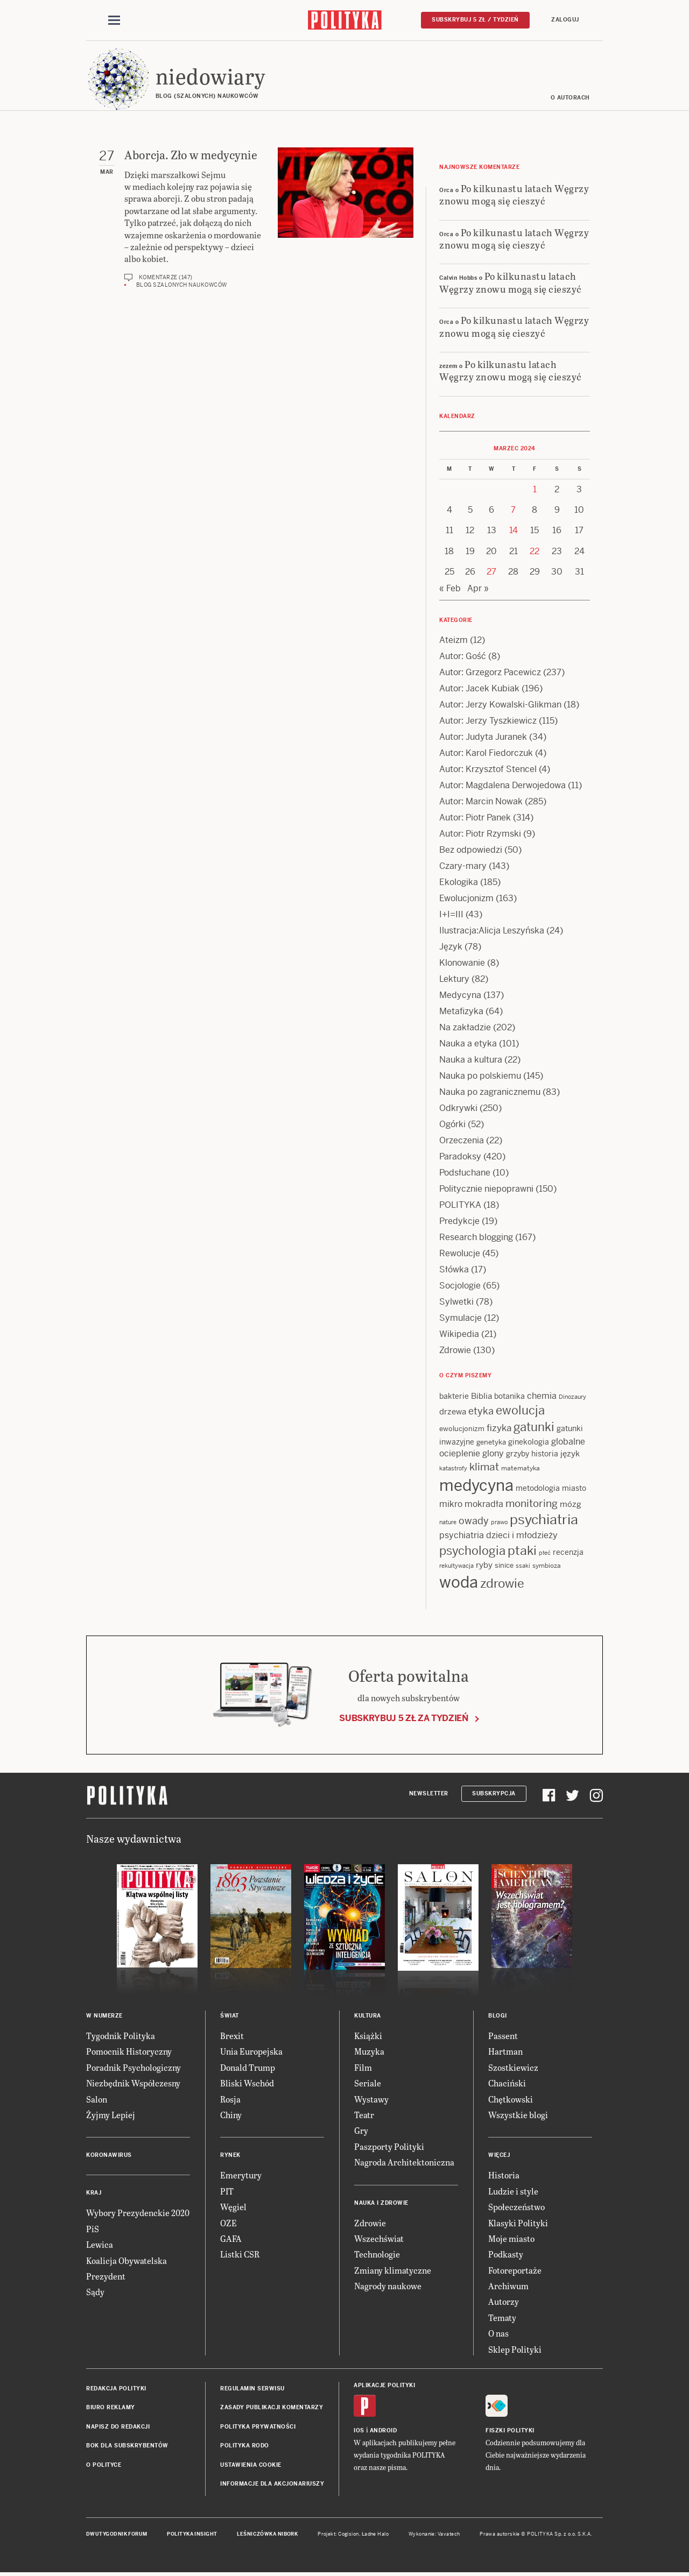  What do you see at coordinates (484, 1504) in the screenshot?
I see `mokradła [mokradła (18 items)]` at bounding box center [484, 1504].